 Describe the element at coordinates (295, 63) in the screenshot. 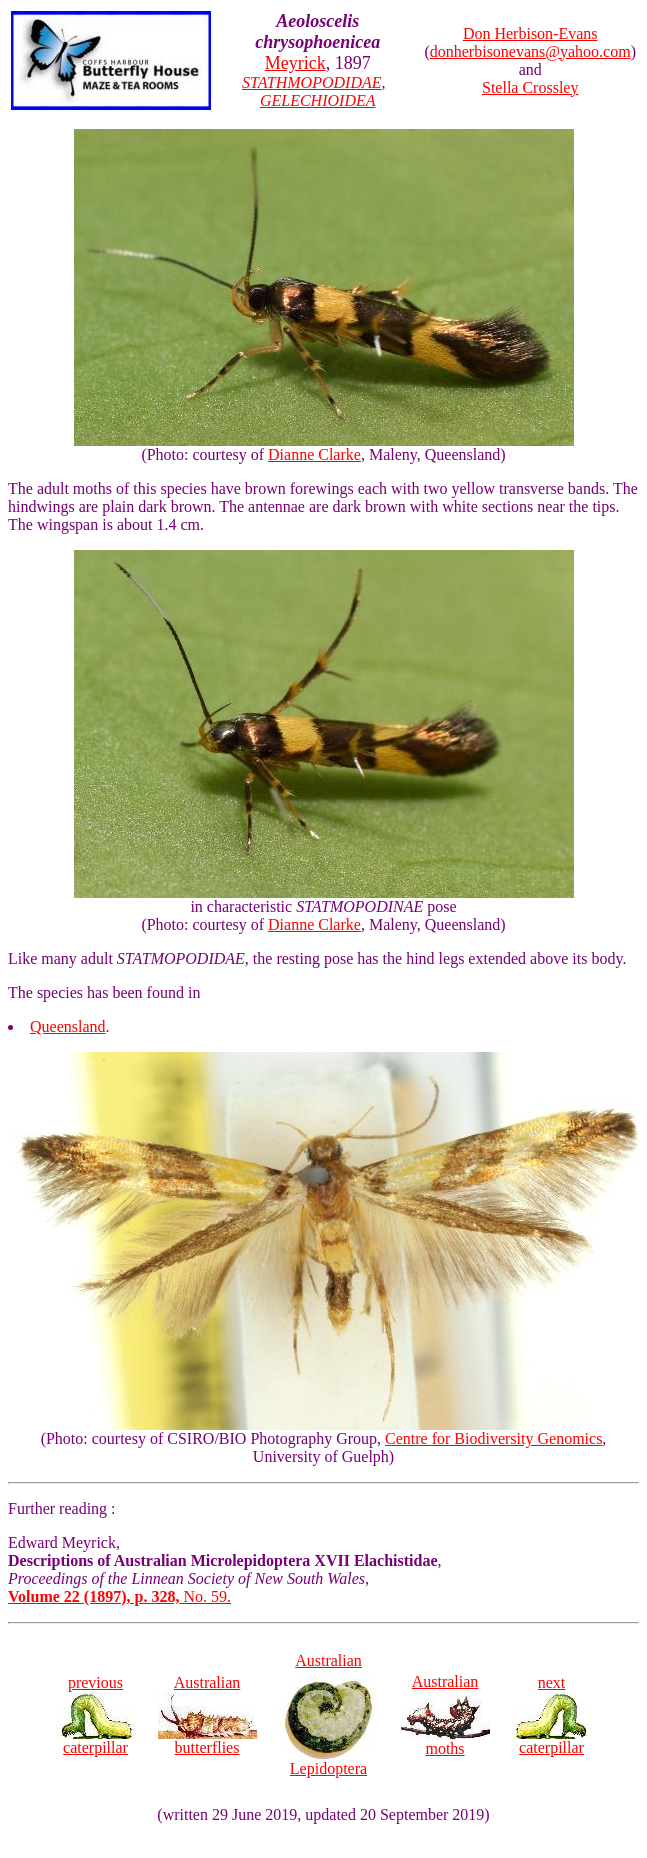

I see `Meyrick` at that location.